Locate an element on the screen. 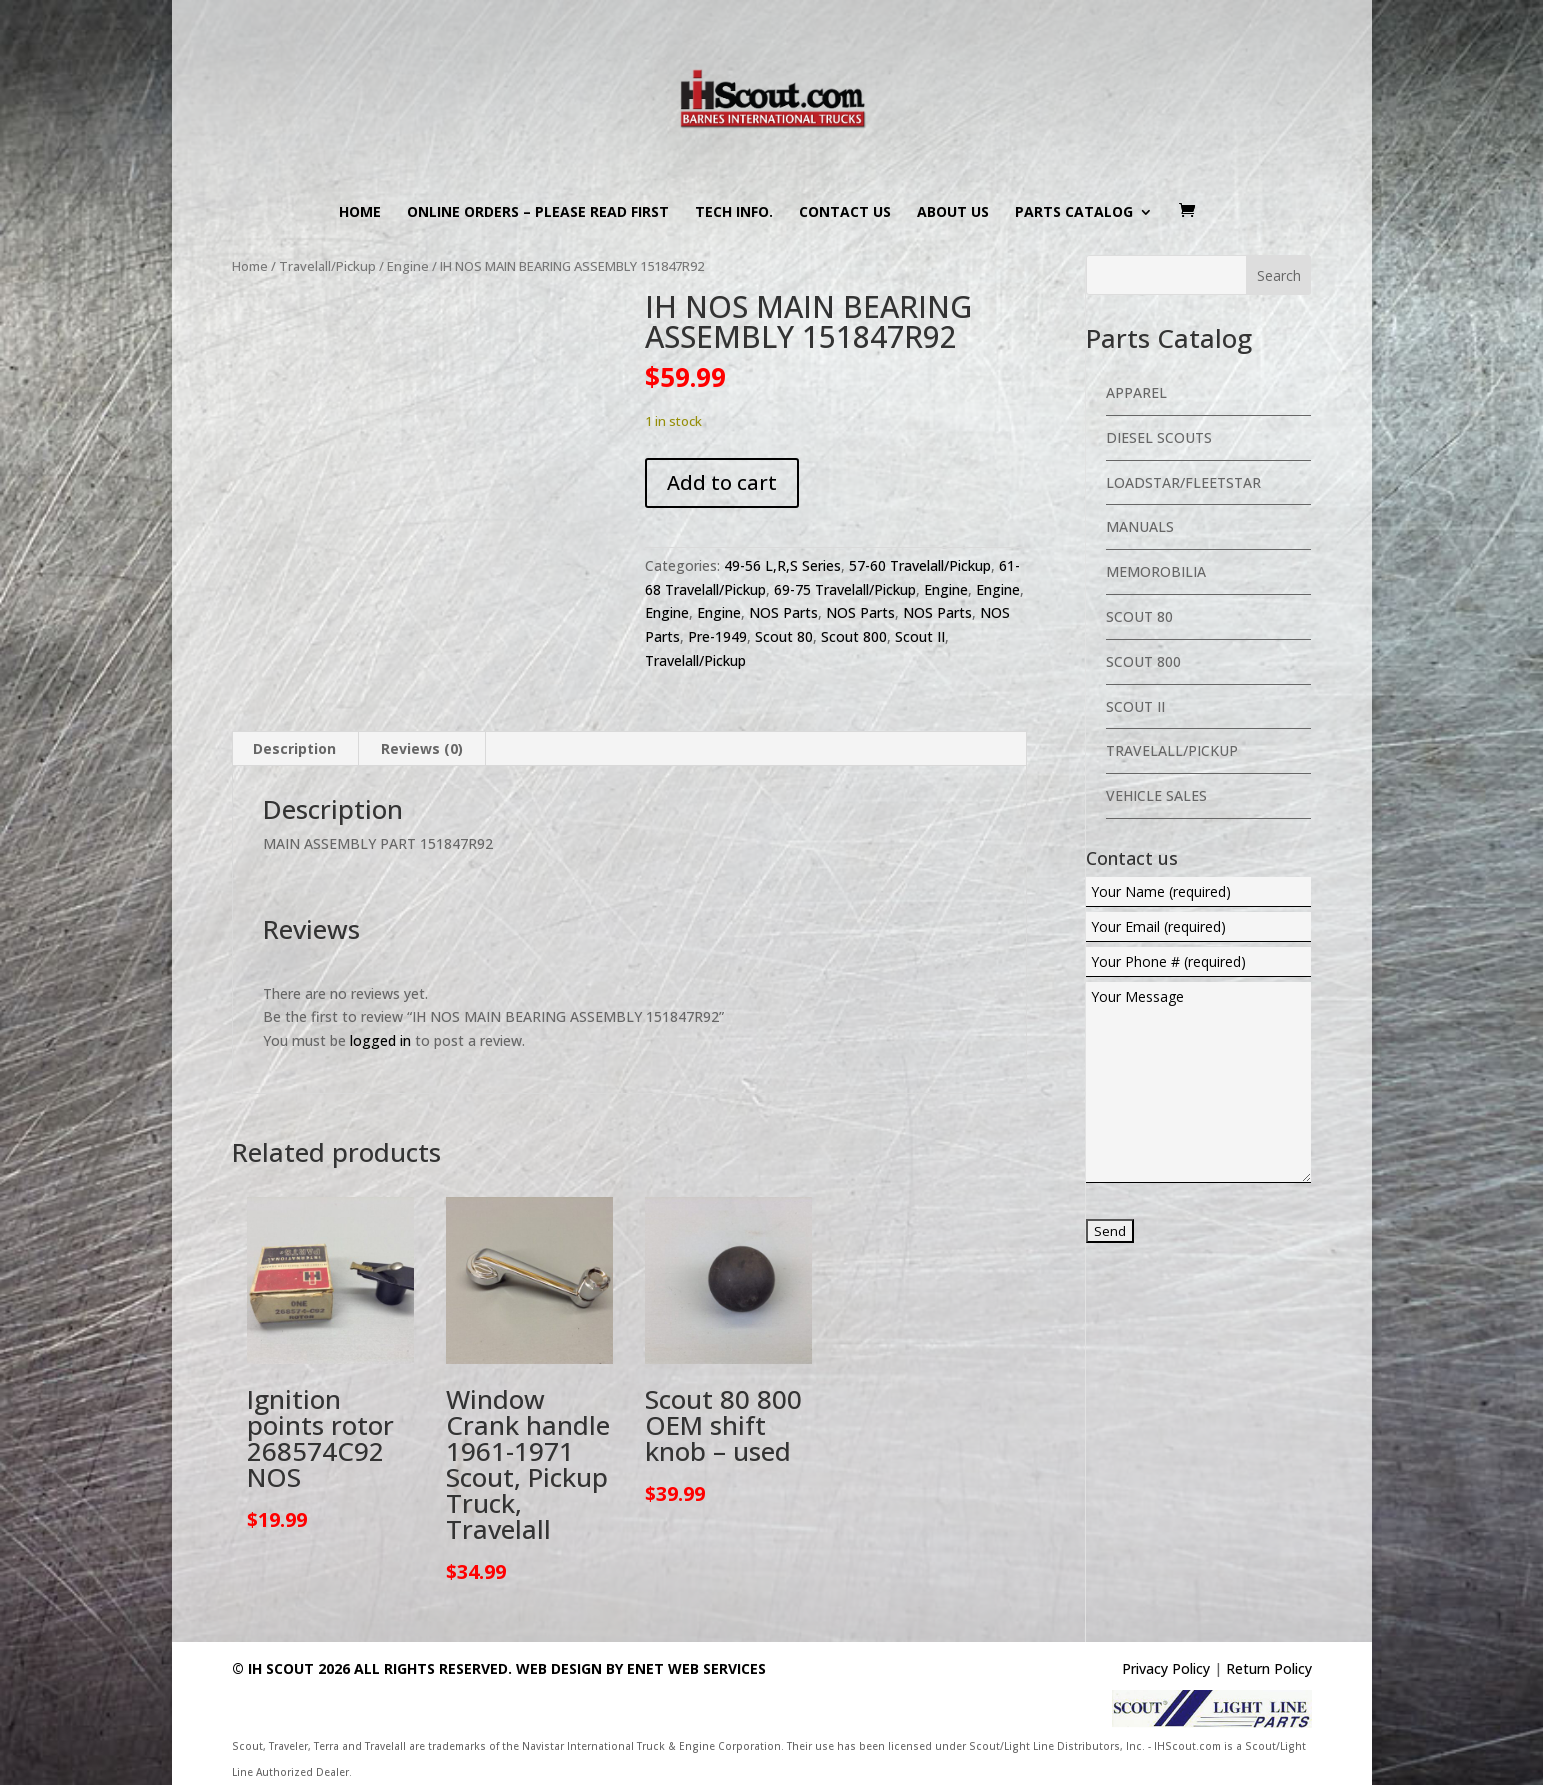 The height and width of the screenshot is (1785, 1543). Add to cart is located at coordinates (722, 482).